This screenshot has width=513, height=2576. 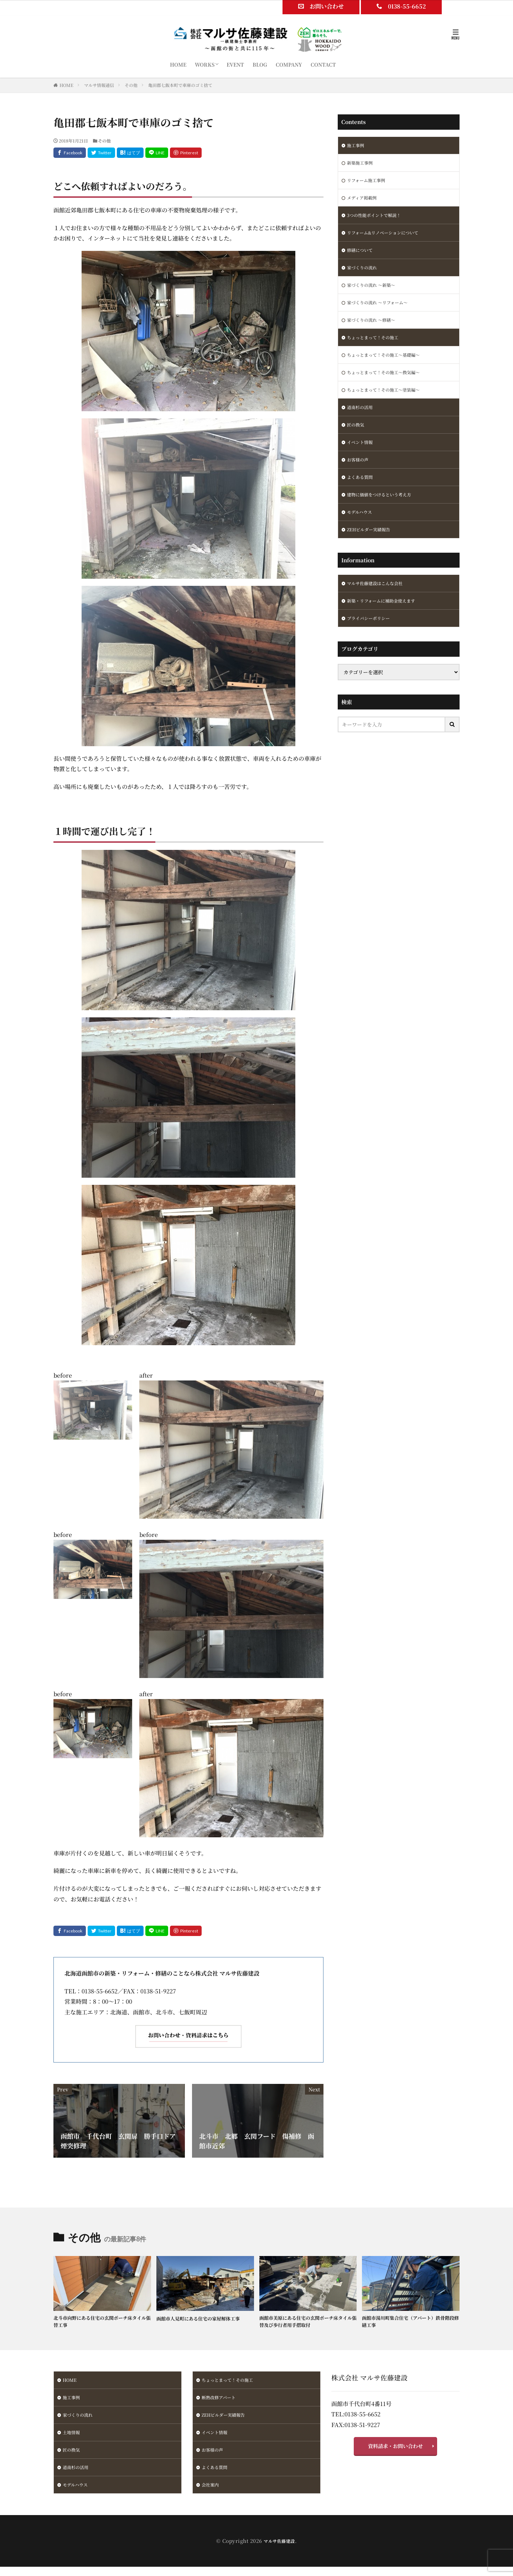 What do you see at coordinates (323, 64) in the screenshot?
I see `CONTACT` at bounding box center [323, 64].